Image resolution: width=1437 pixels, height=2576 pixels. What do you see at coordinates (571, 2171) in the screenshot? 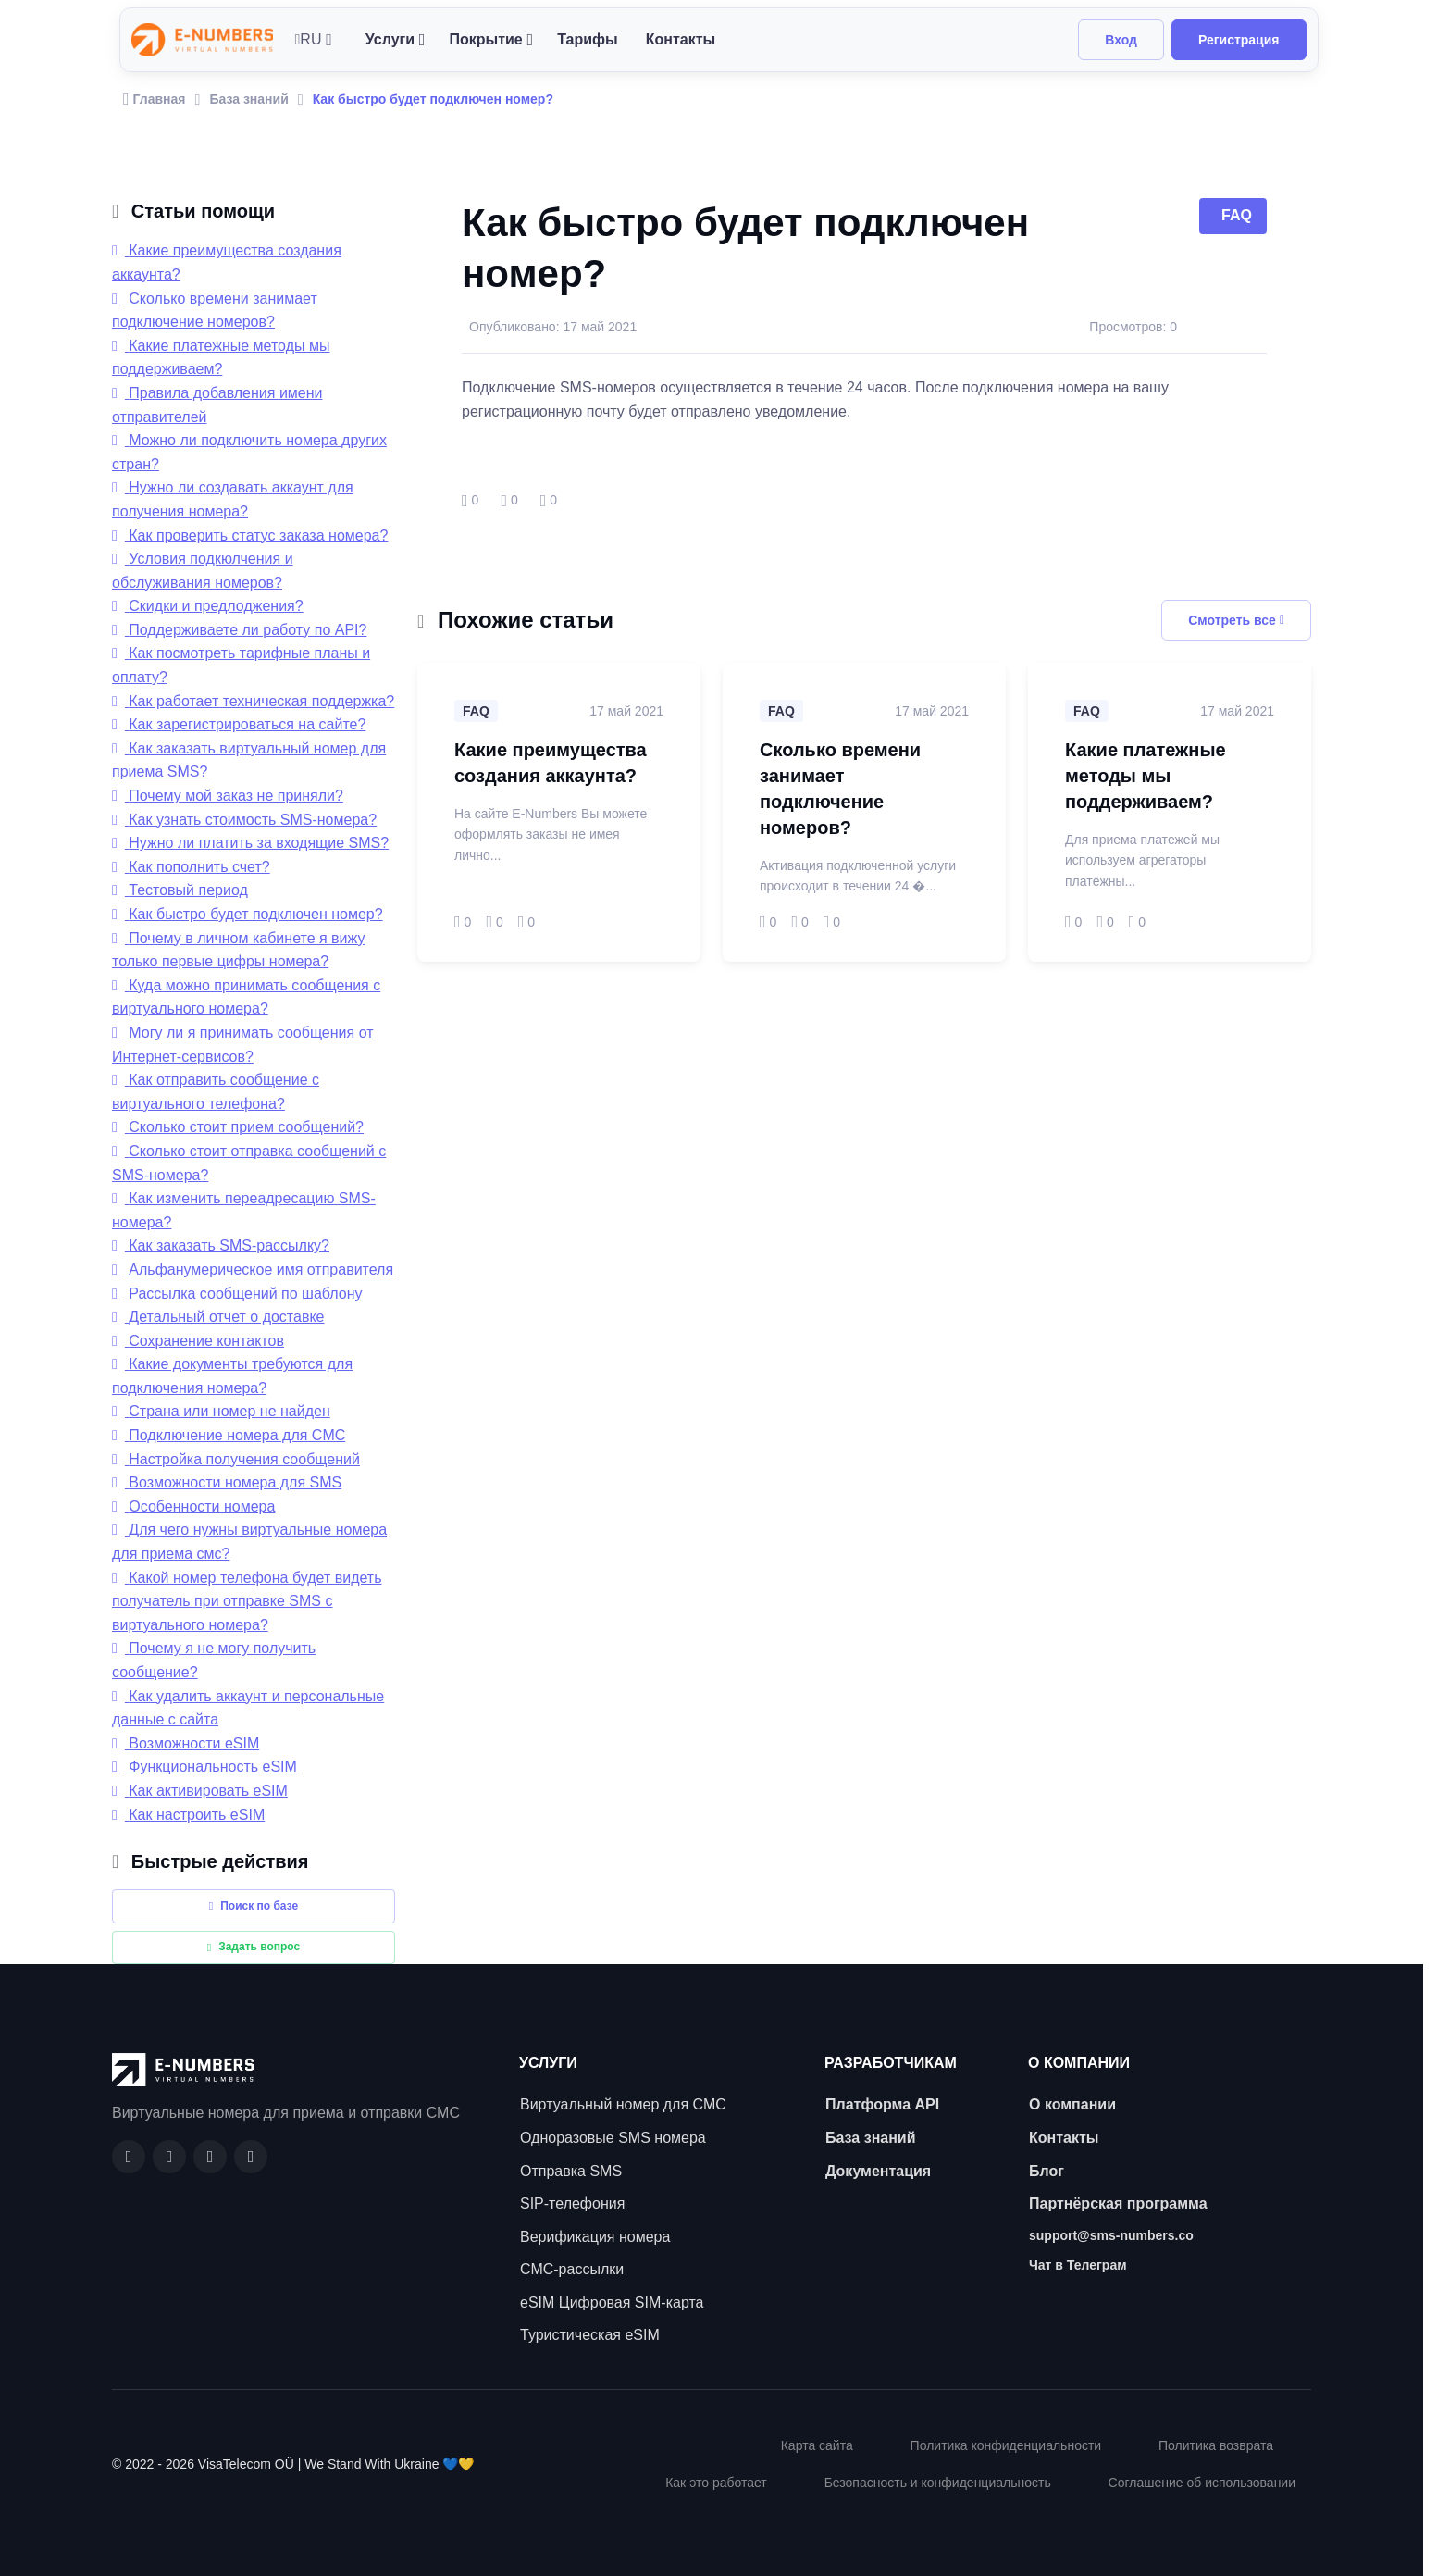
I see `Отправка SMS` at bounding box center [571, 2171].